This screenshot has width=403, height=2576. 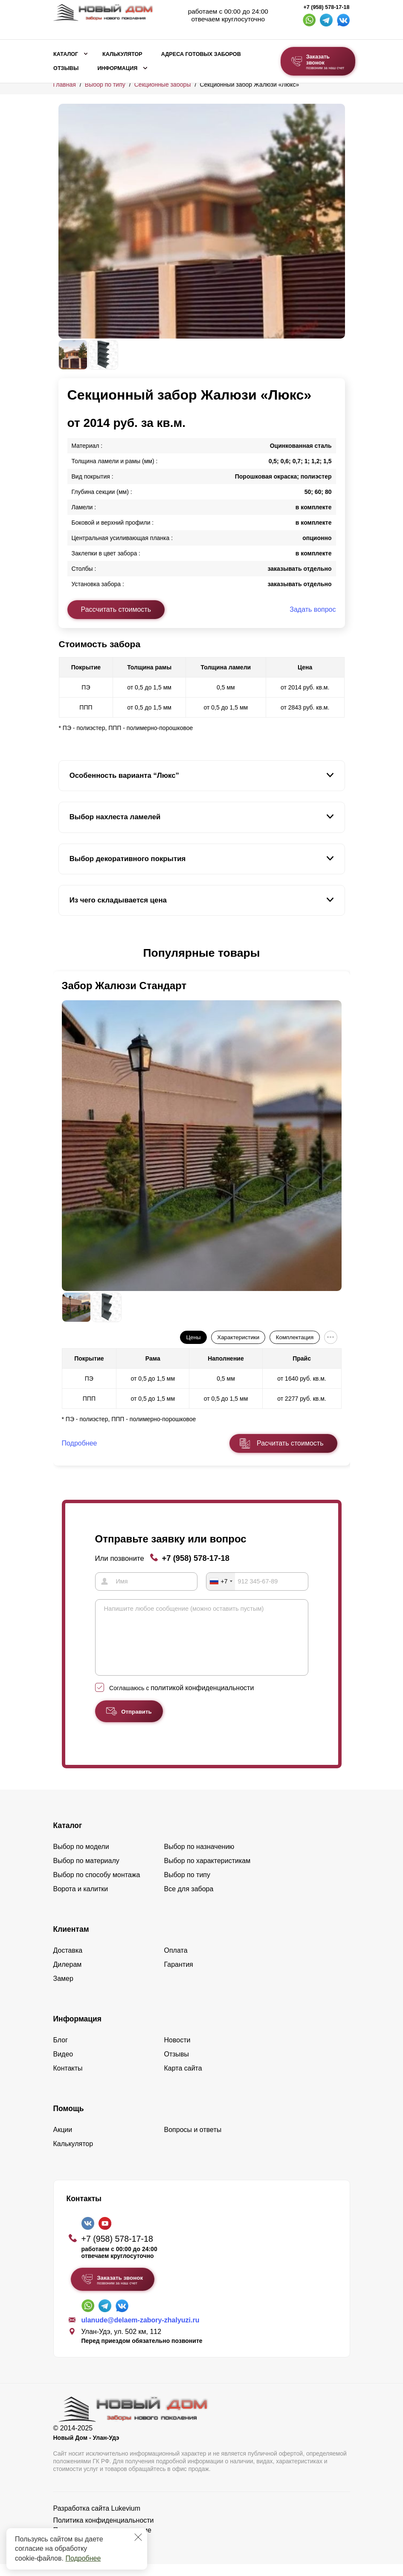 What do you see at coordinates (65, 68) in the screenshot?
I see `Отзывы` at bounding box center [65, 68].